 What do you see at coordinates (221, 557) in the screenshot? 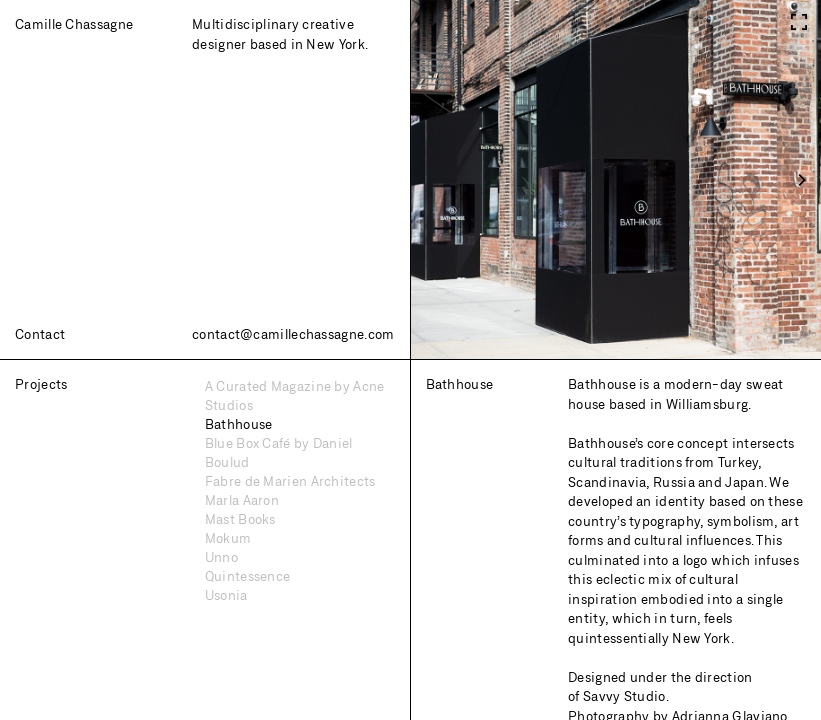
I see `Unno` at bounding box center [221, 557].